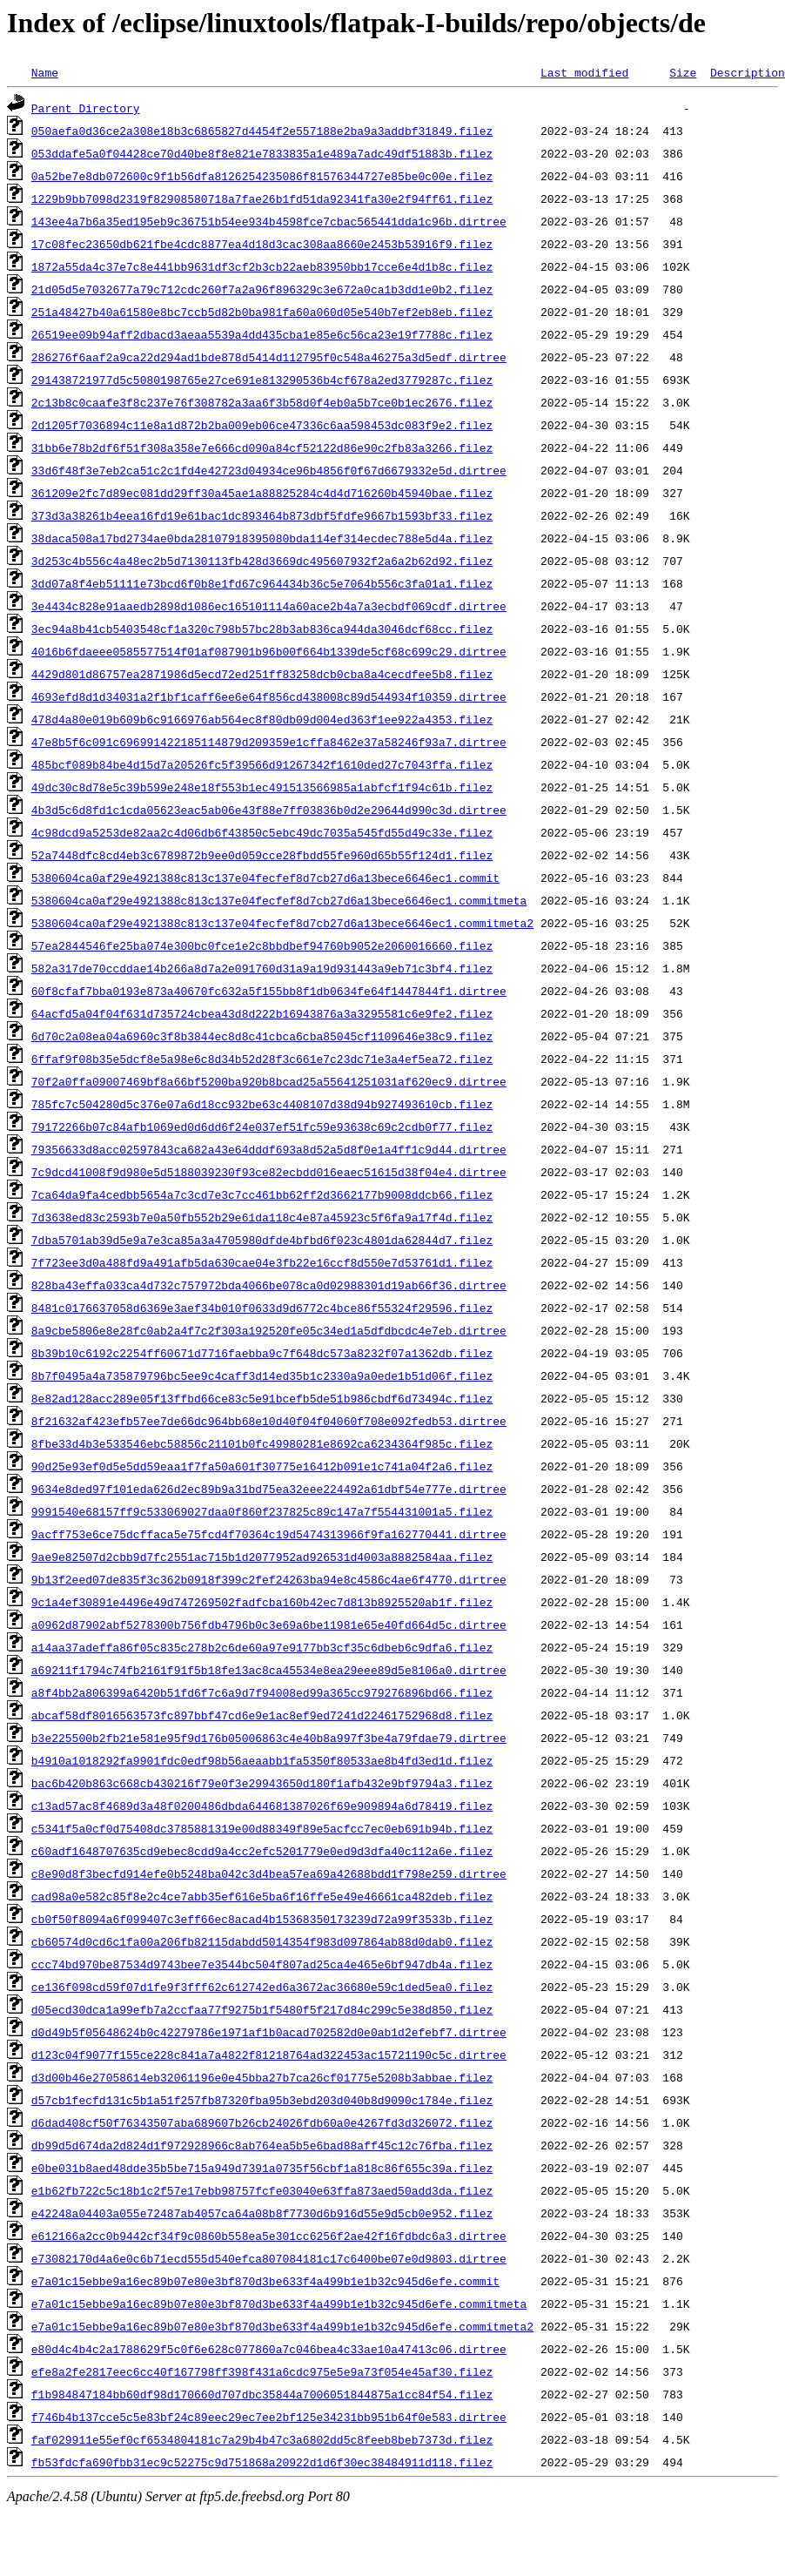 The width and height of the screenshot is (785, 2576). Describe the element at coordinates (269, 2032) in the screenshot. I see `d0d49b5f05648624b0c42279786e1971af1b0acad702582d0e0ab1d2efebf7.dirtree` at that location.